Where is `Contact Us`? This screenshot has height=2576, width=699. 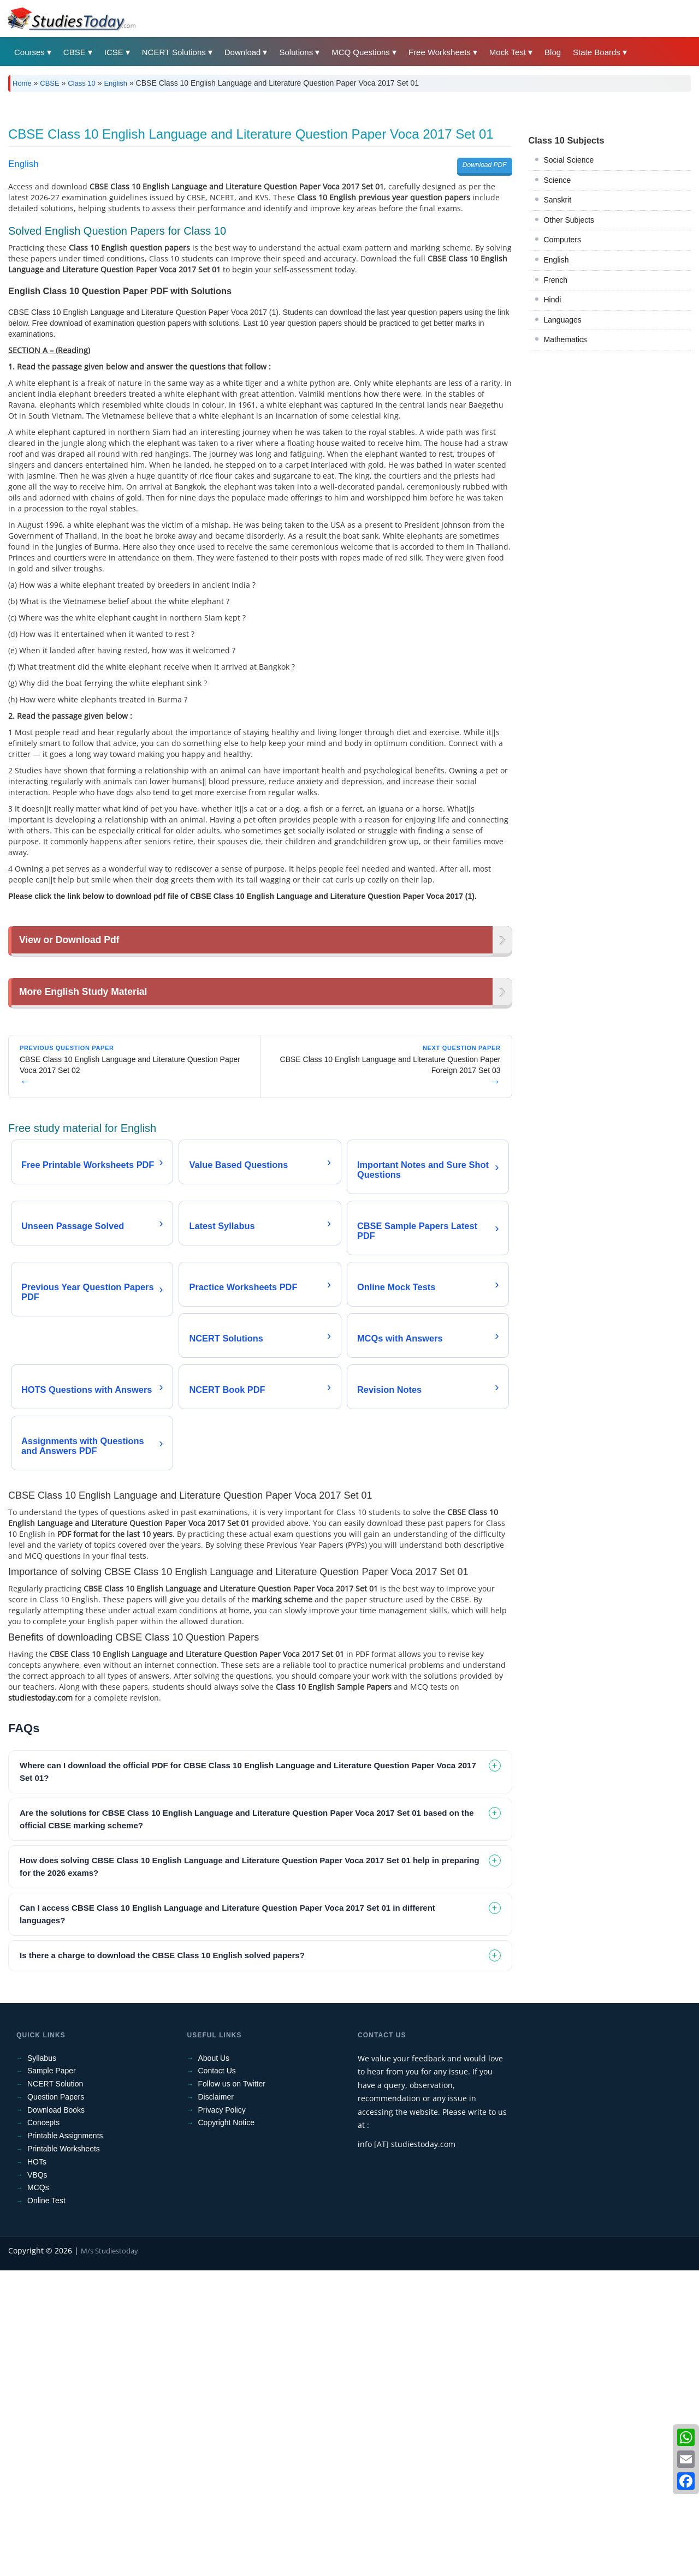 Contact Us is located at coordinates (217, 2376).